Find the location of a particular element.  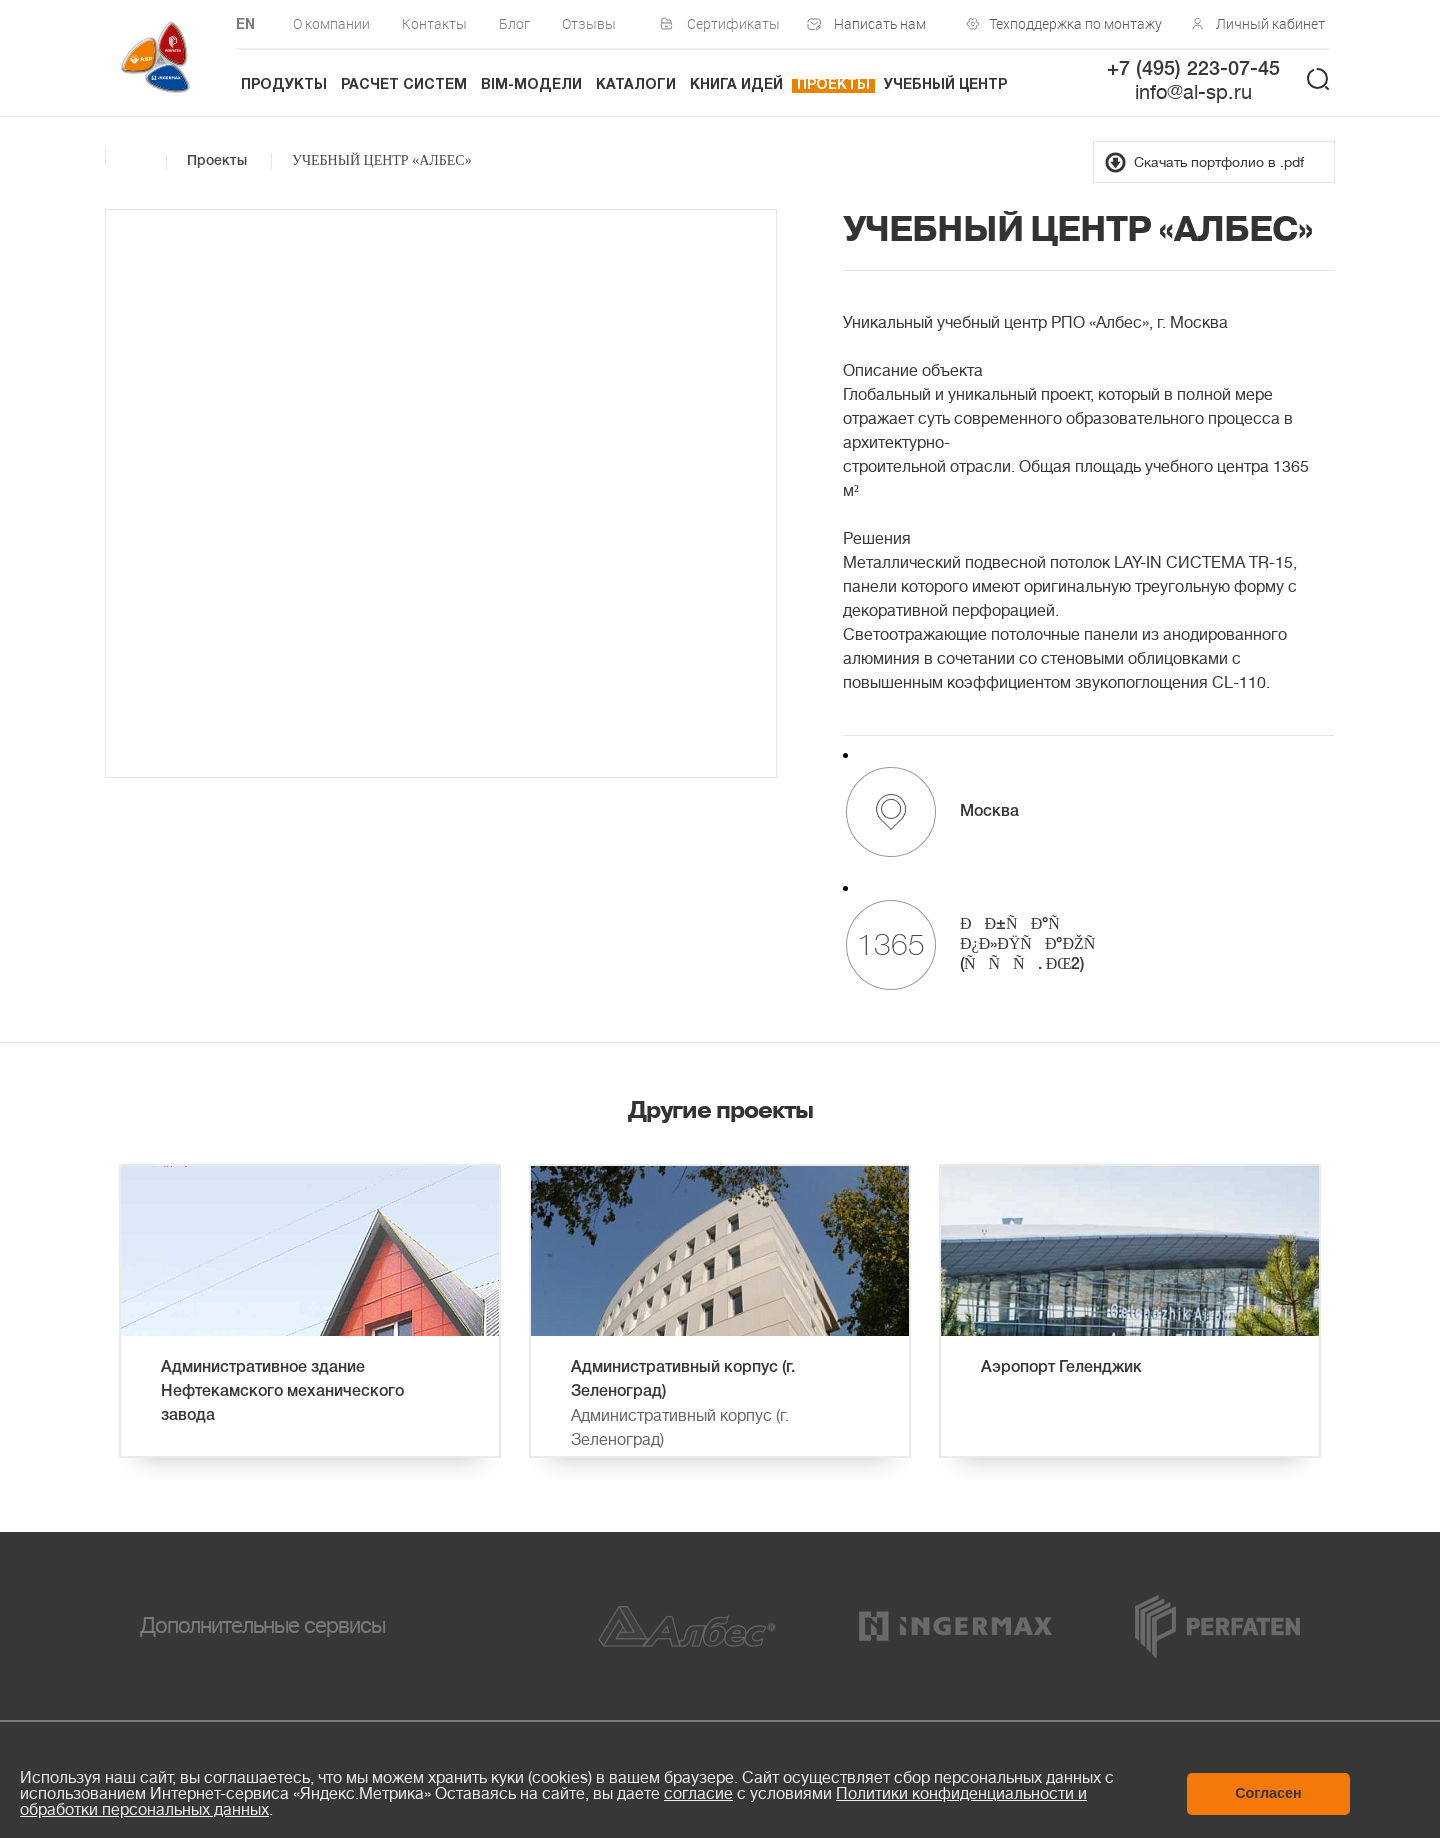

BIM-модели is located at coordinates (531, 85).